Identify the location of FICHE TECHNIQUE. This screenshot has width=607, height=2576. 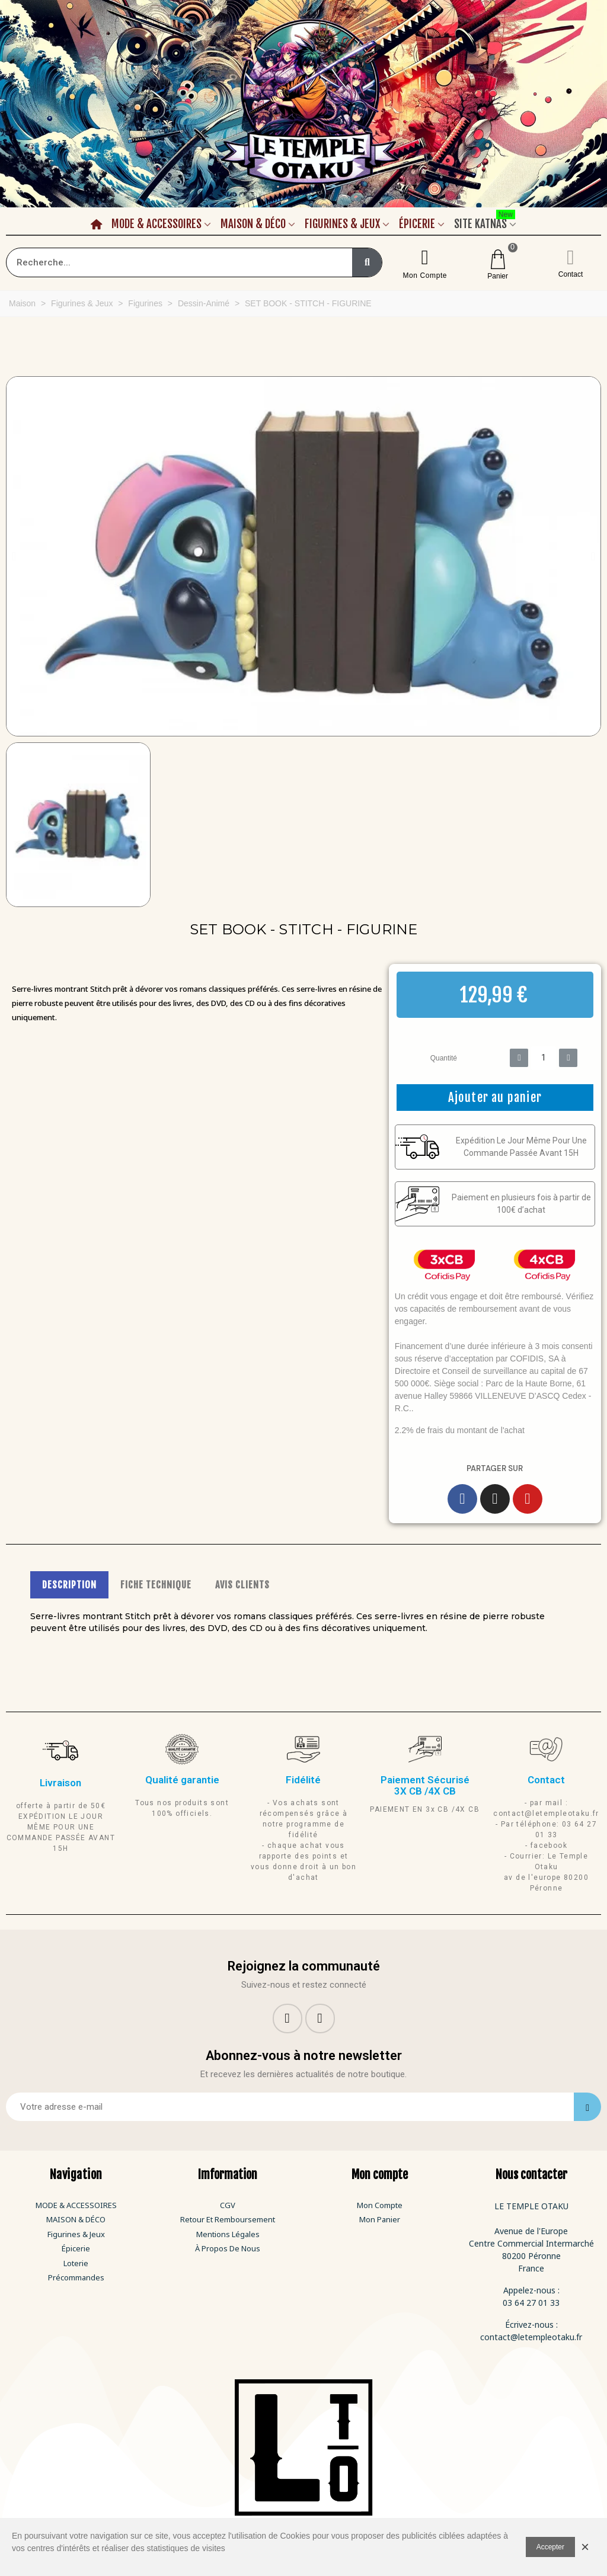
(155, 1585).